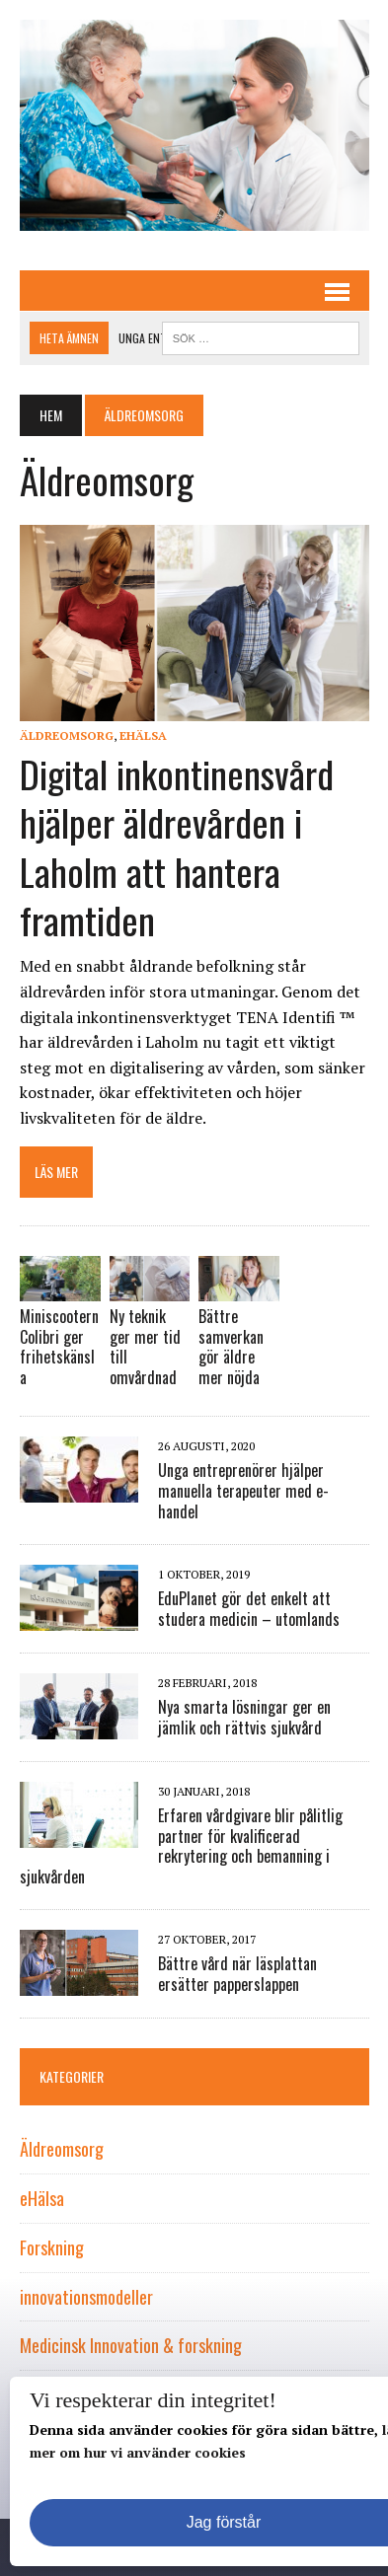  What do you see at coordinates (237, 1973) in the screenshot?
I see `Bättre vård när läsplattan ersätter papperslappen` at bounding box center [237, 1973].